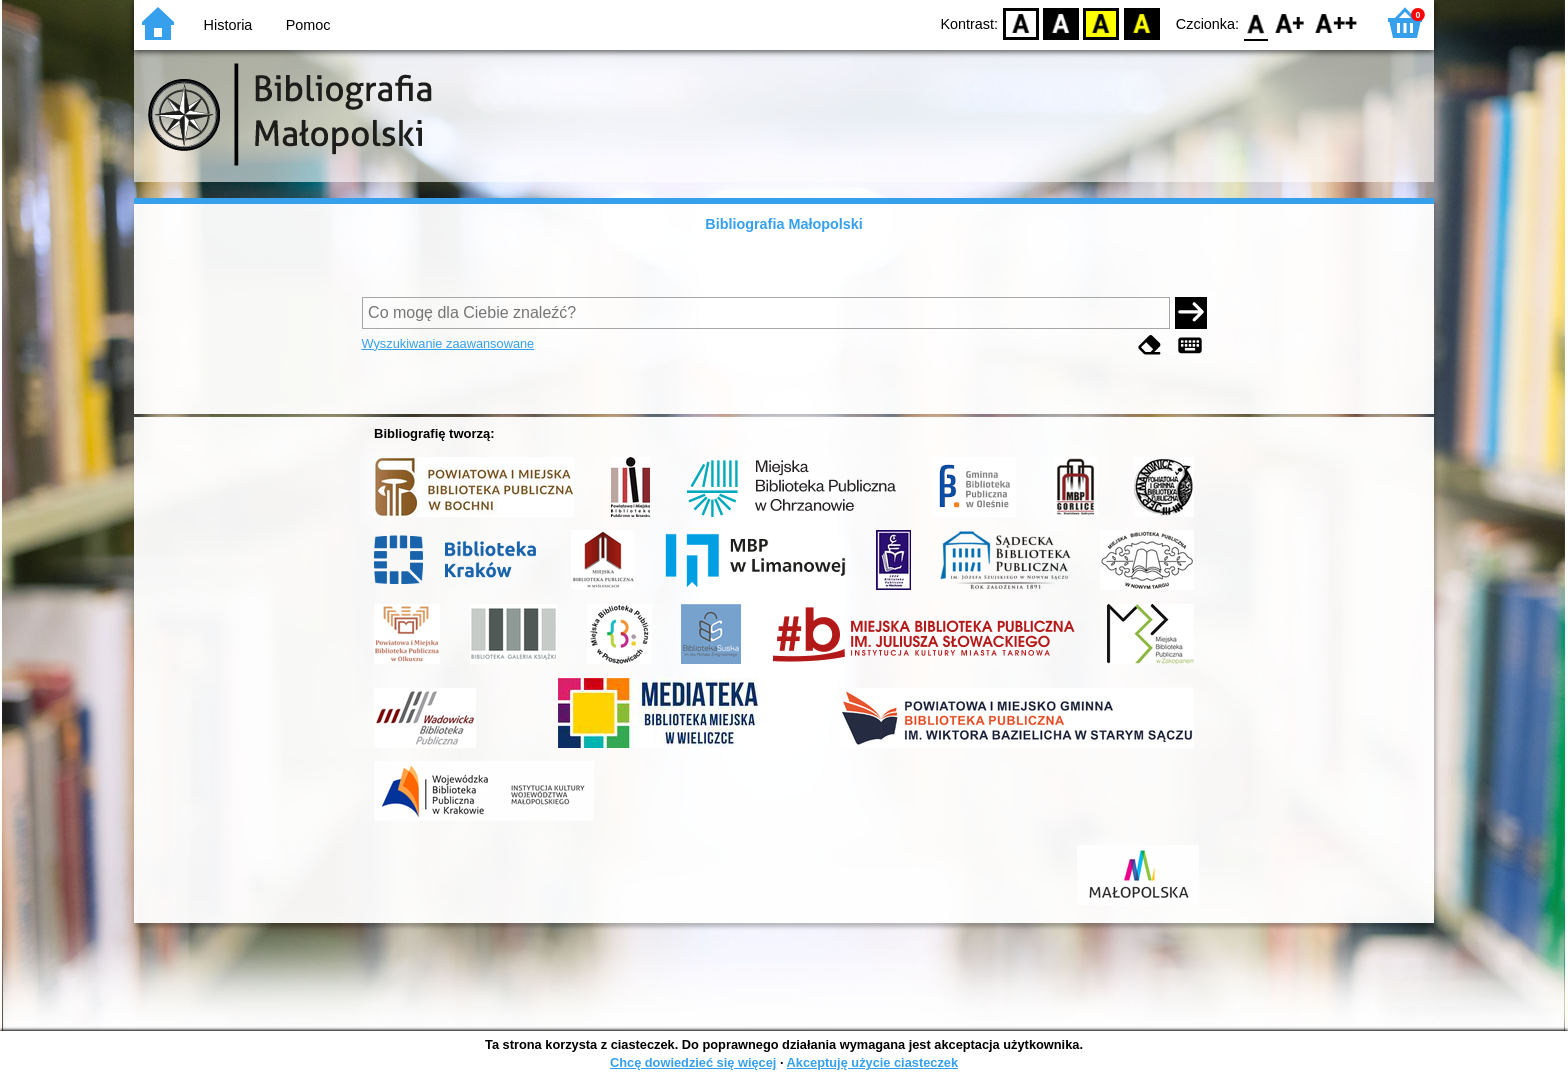 The image size is (1568, 1080). Describe the element at coordinates (693, 1062) in the screenshot. I see `Chcę dowiedzieć się więcej` at that location.